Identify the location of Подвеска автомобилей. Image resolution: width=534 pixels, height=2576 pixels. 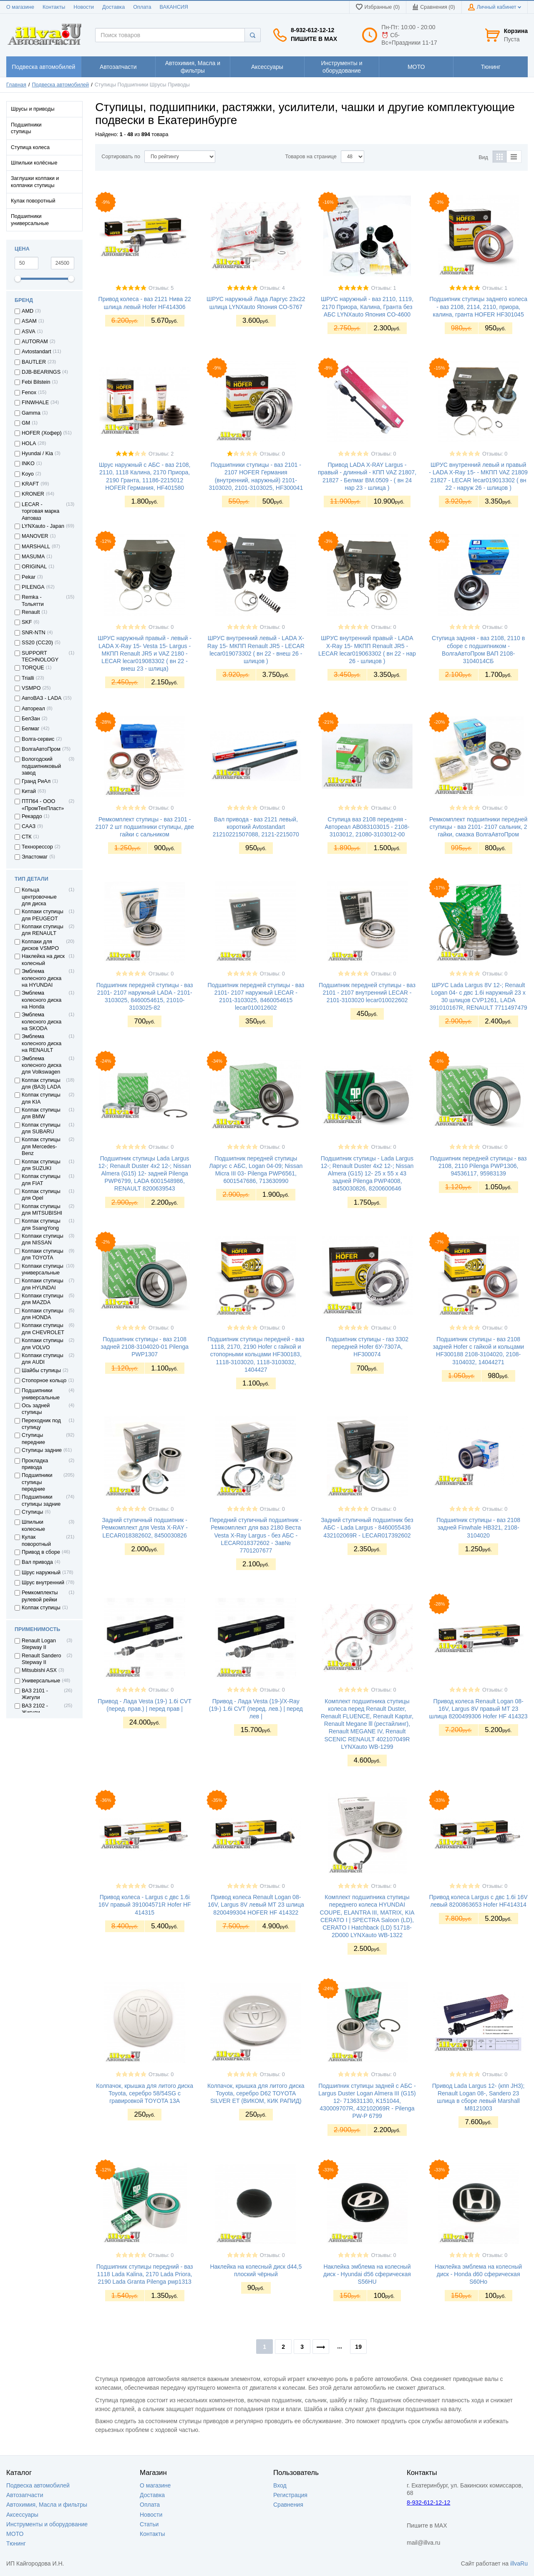
(60, 85).